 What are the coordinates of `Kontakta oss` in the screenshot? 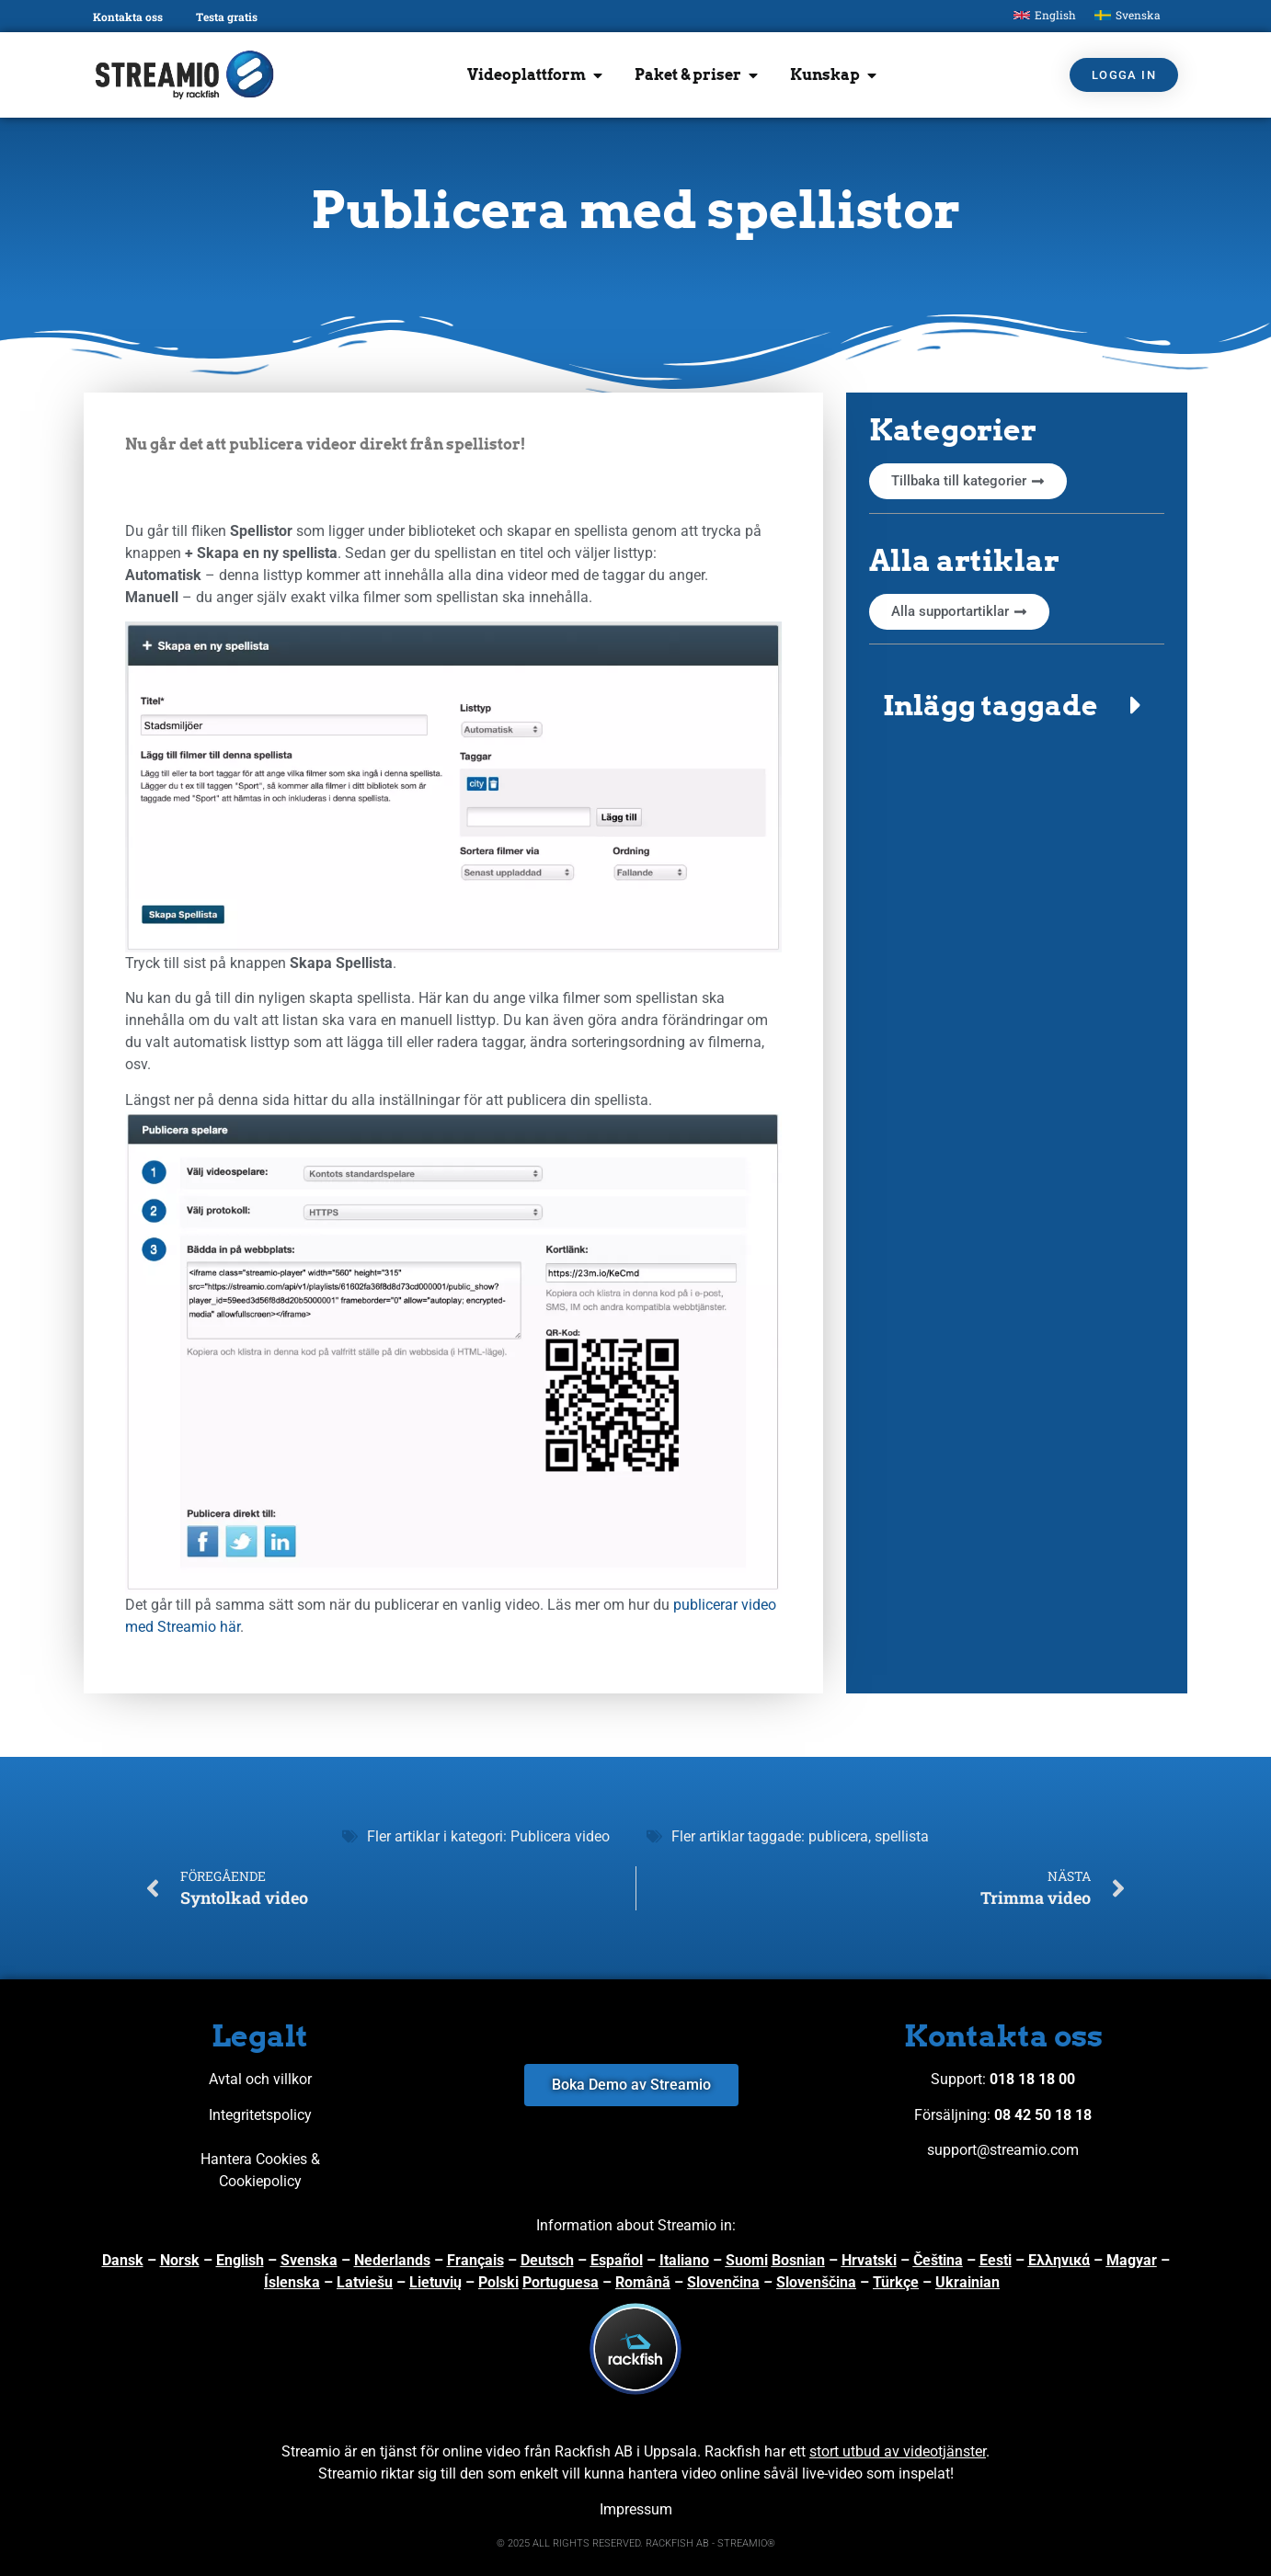 It's located at (128, 16).